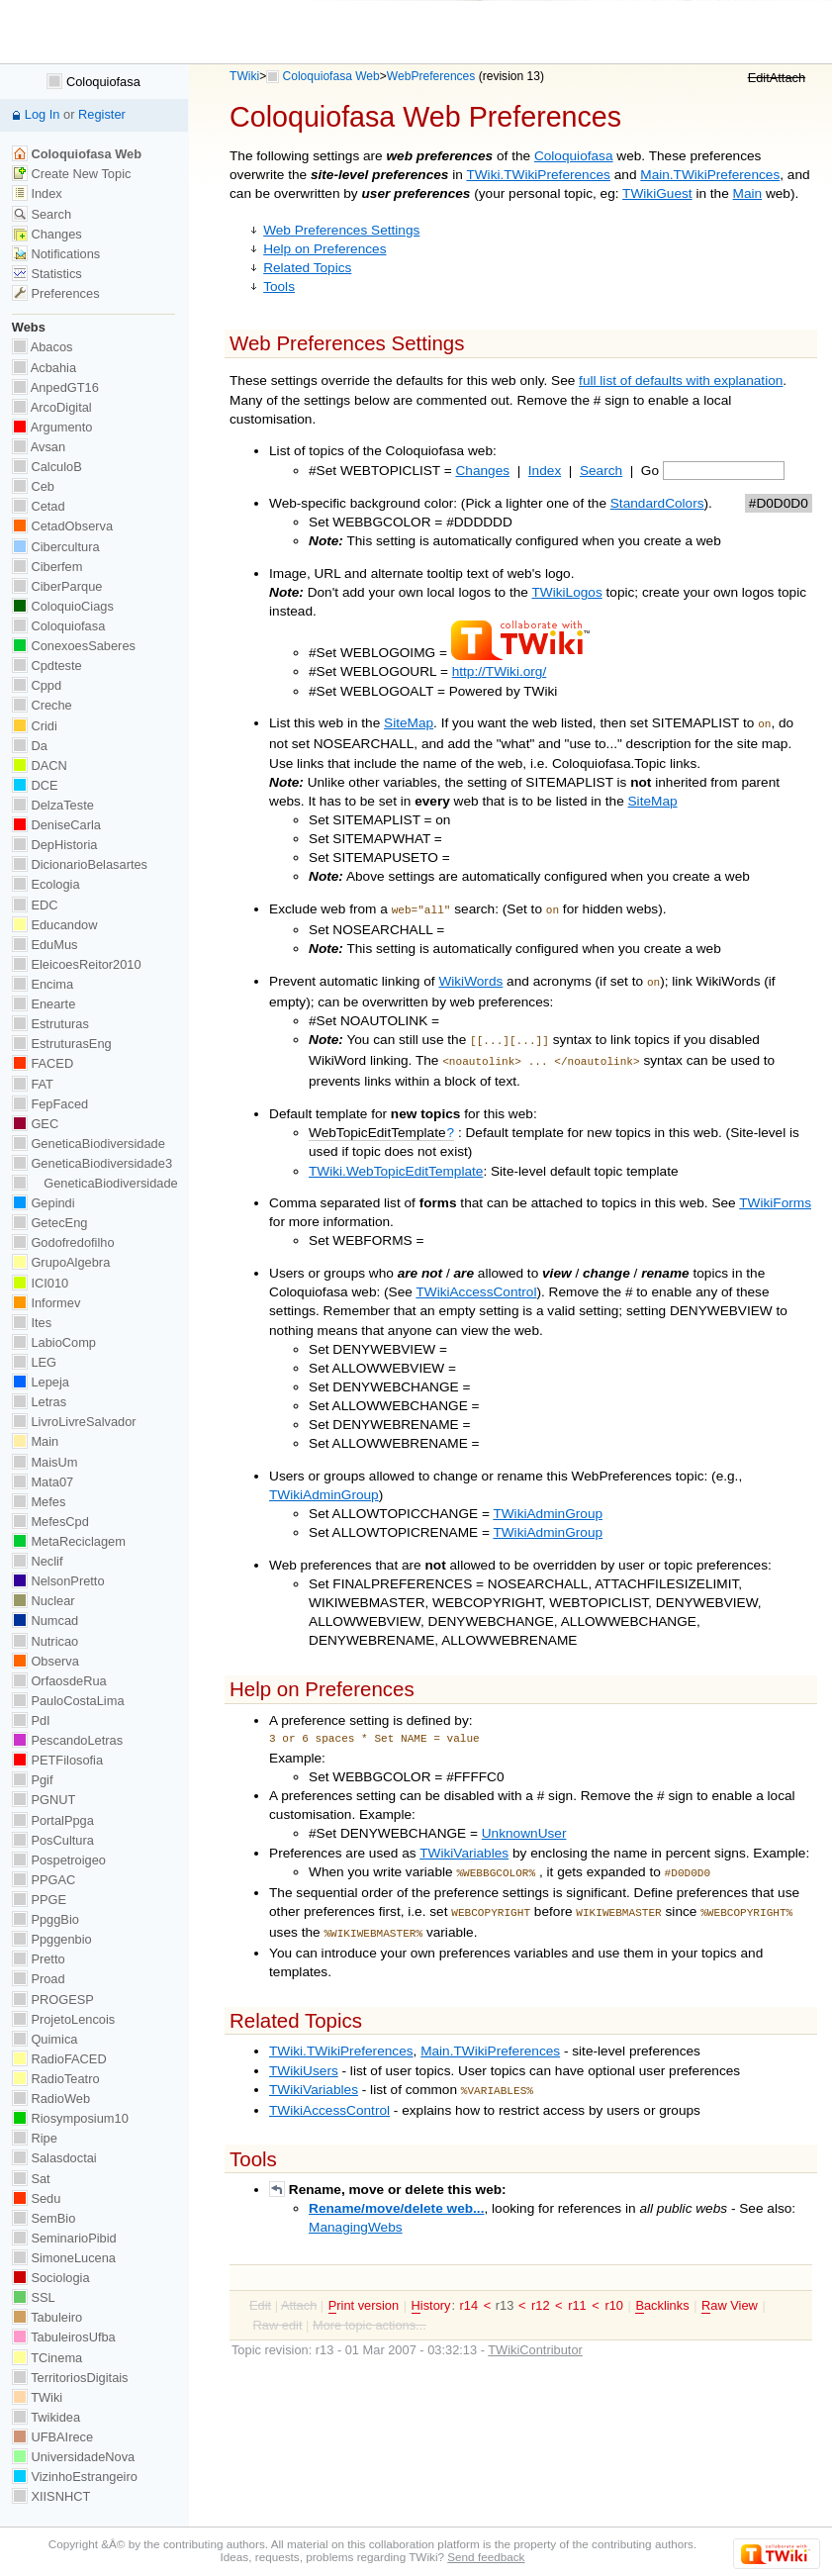  Describe the element at coordinates (52, 2437) in the screenshot. I see `UFBAIrece` at that location.